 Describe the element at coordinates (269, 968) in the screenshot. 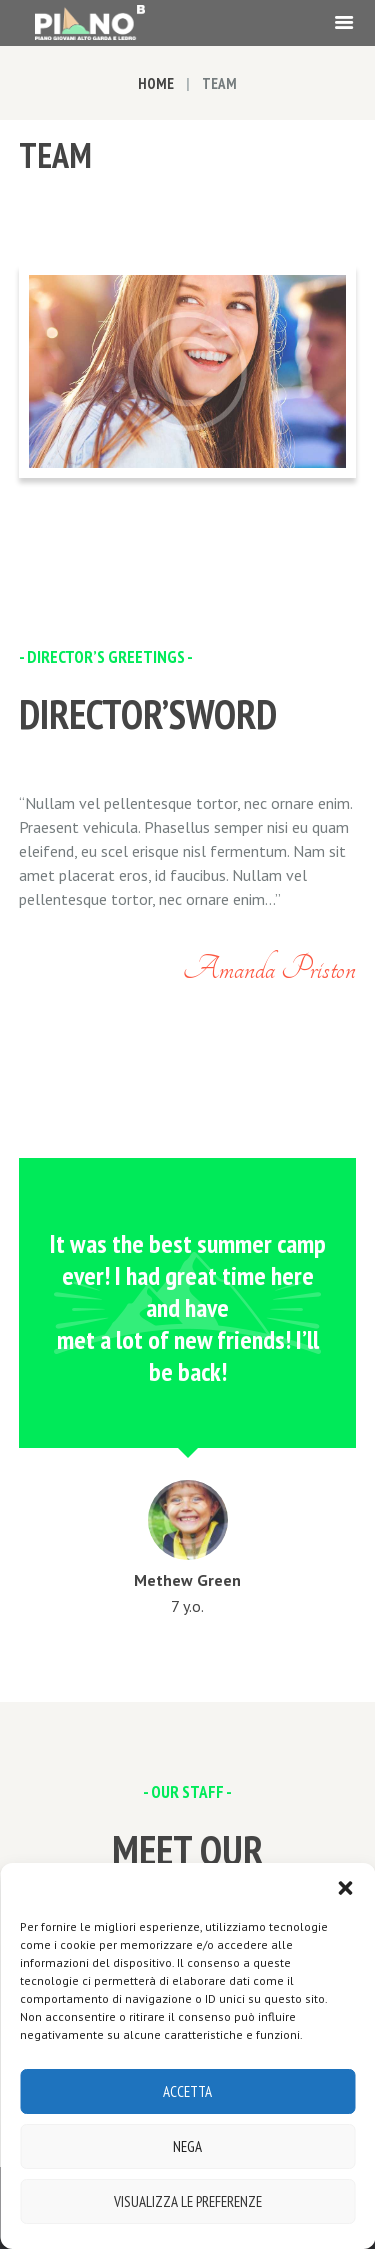

I see `Amanda Priston` at that location.